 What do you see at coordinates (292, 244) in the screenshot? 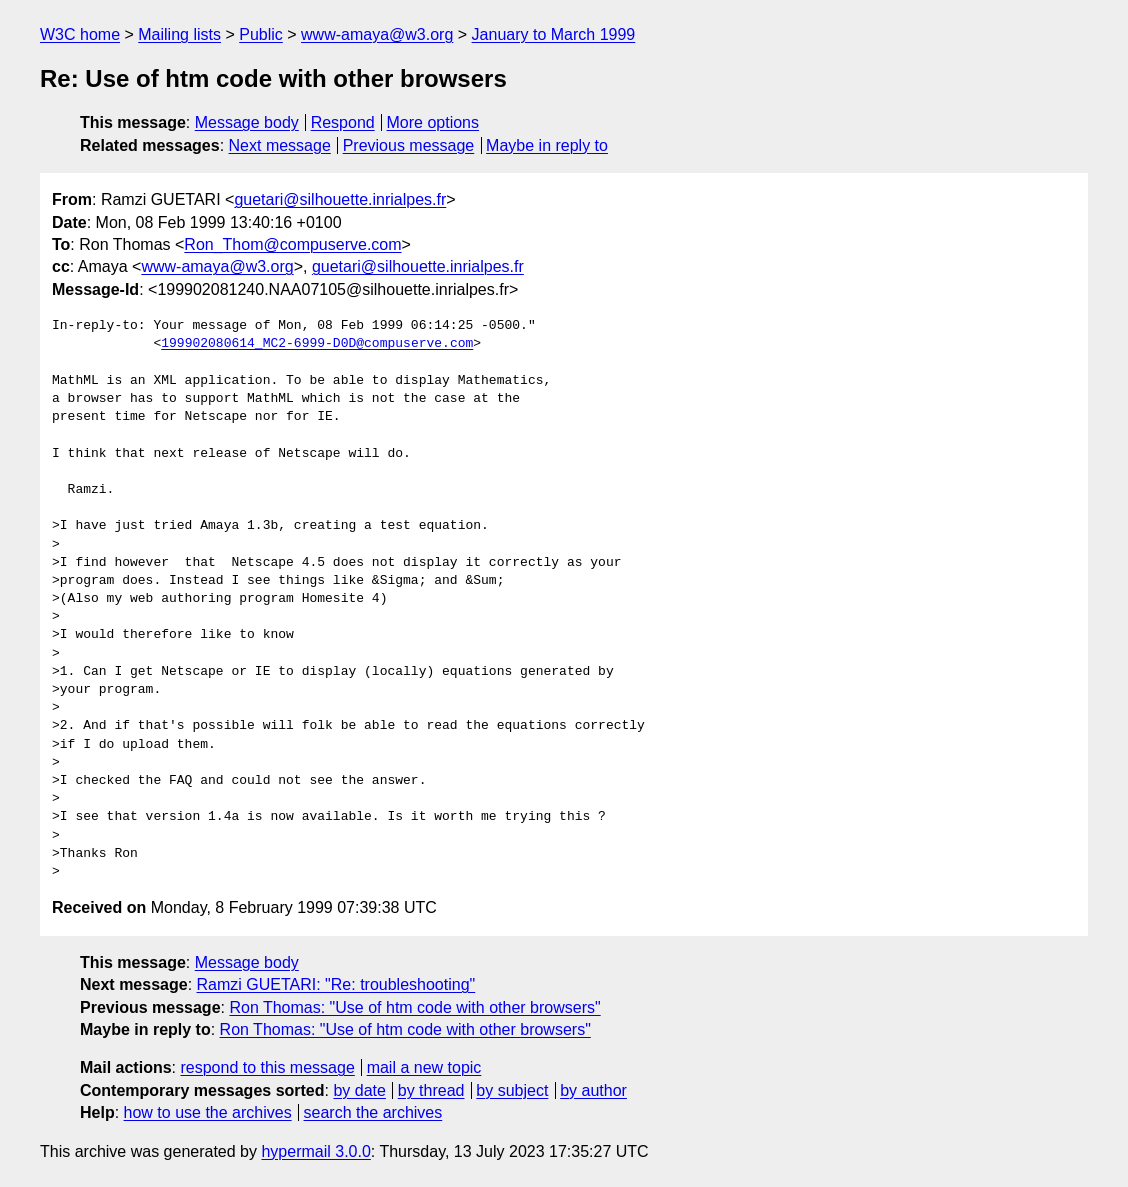
I see `Ron_Thom@compuserve.com` at bounding box center [292, 244].